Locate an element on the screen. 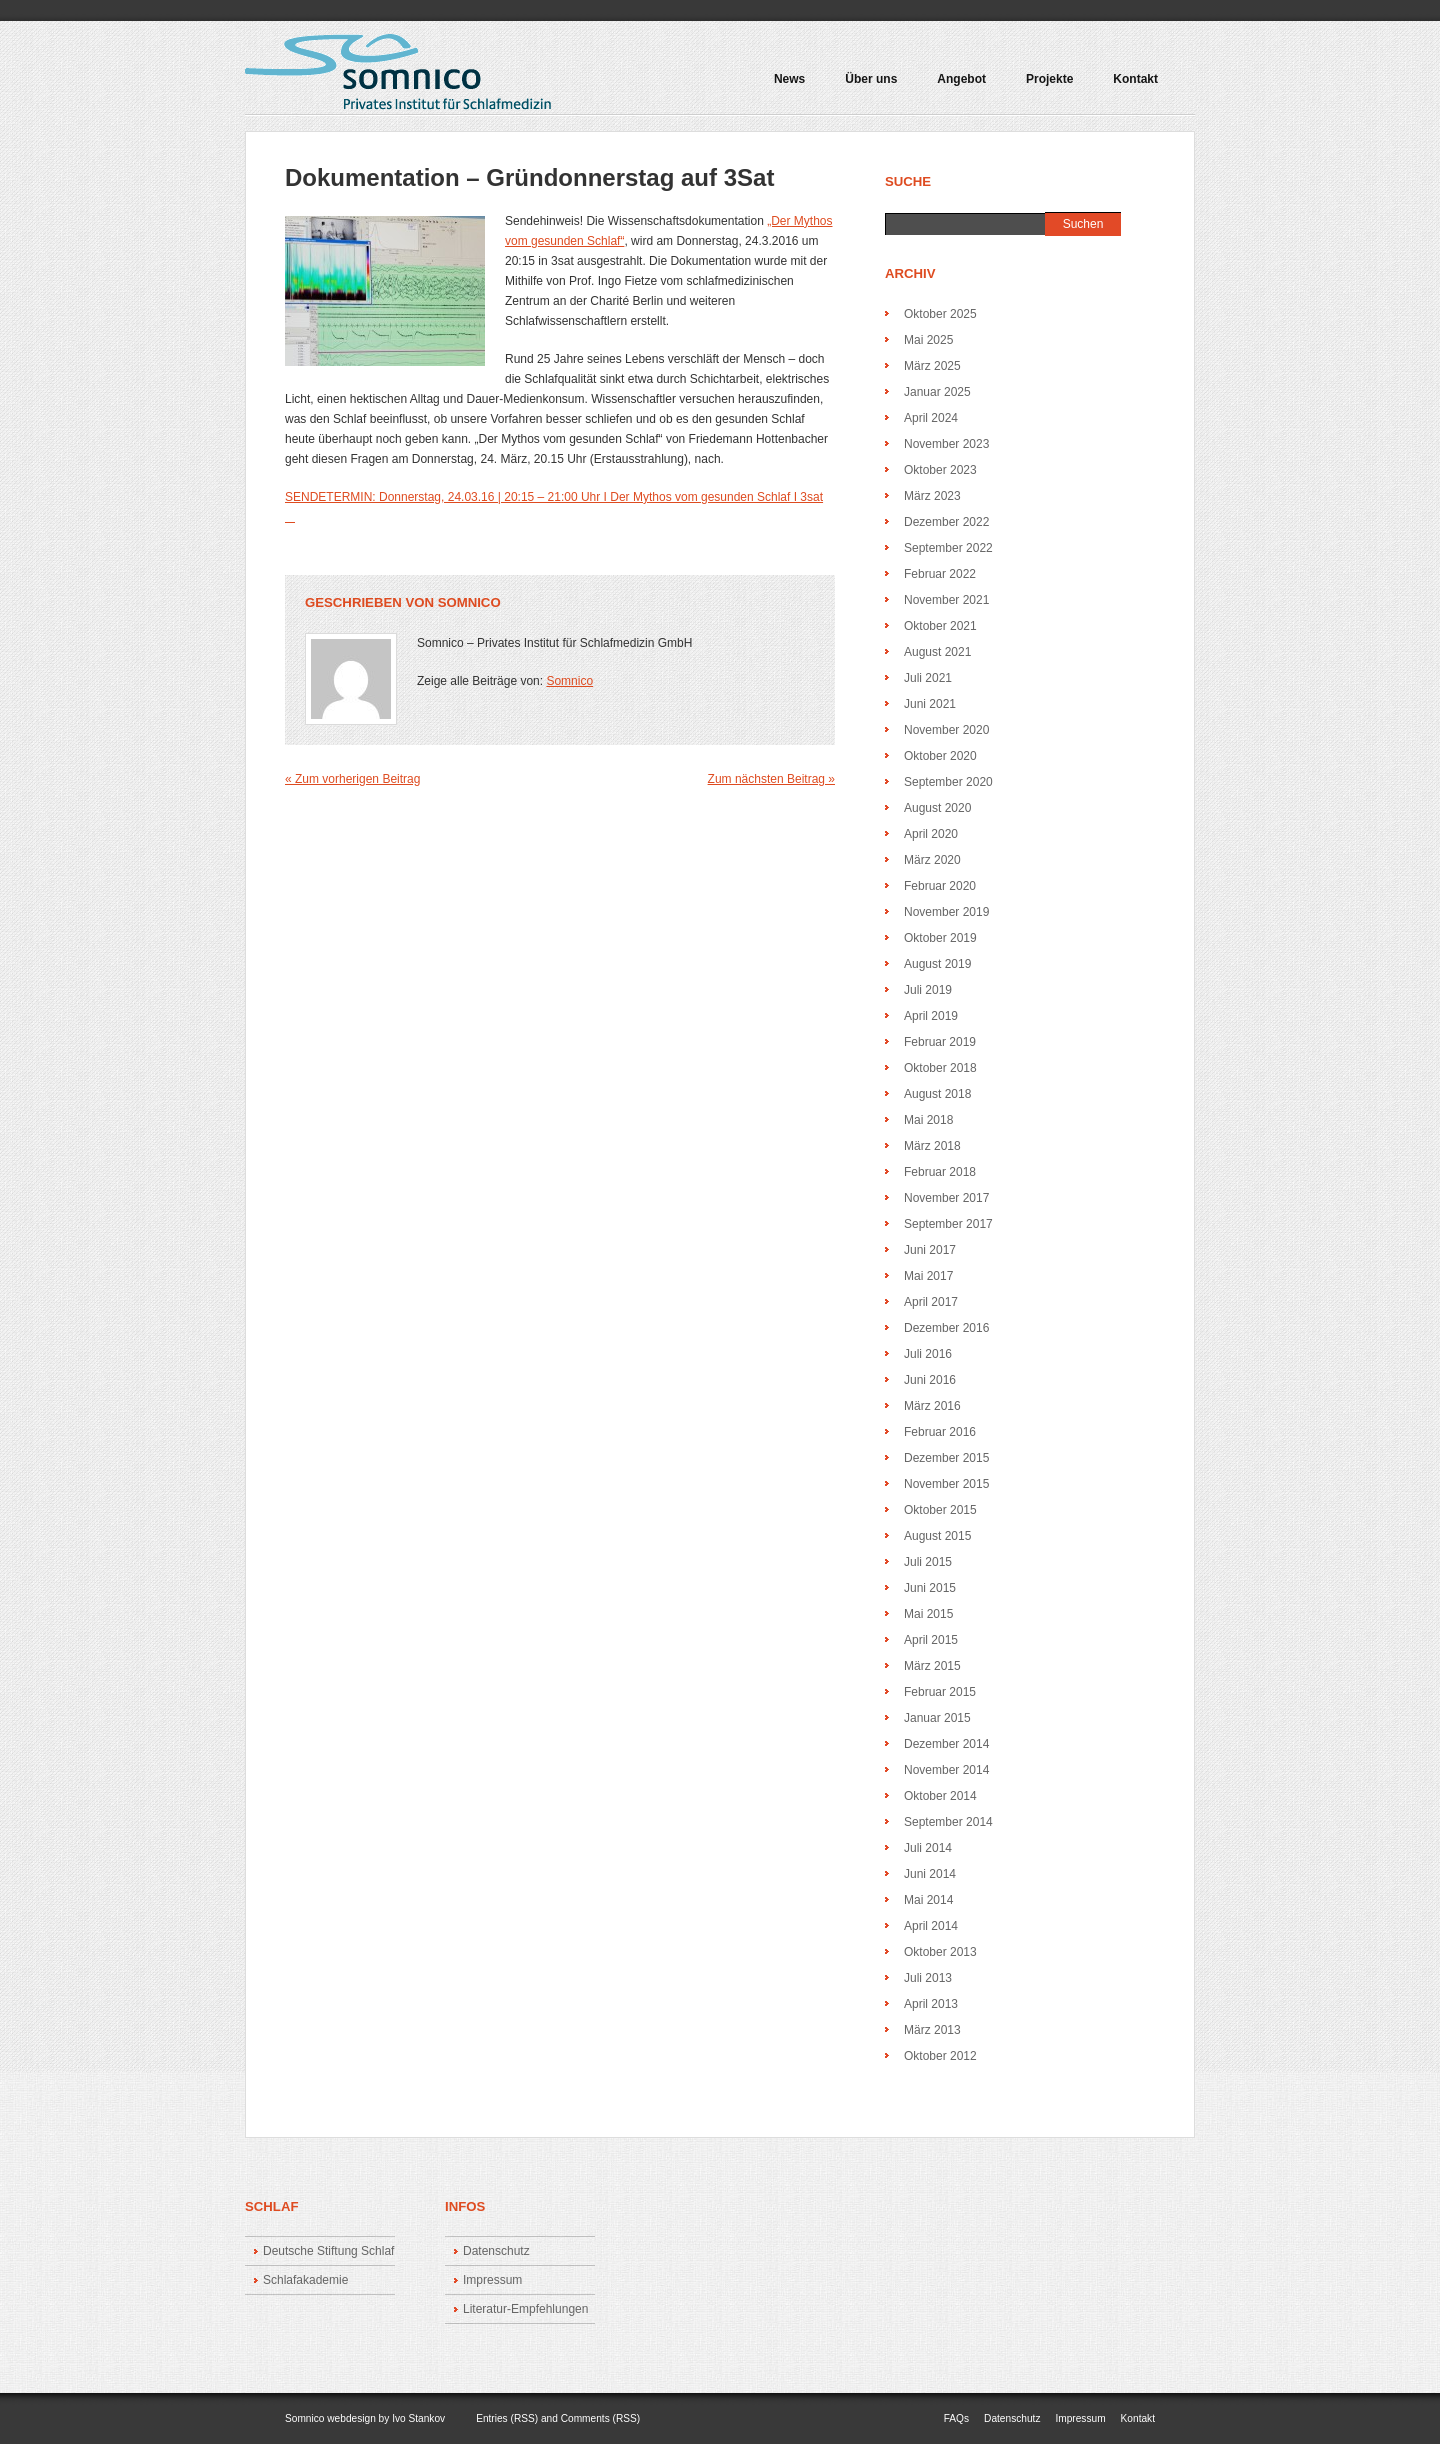 The width and height of the screenshot is (1440, 2444). Dezember 2014 is located at coordinates (946, 1744).